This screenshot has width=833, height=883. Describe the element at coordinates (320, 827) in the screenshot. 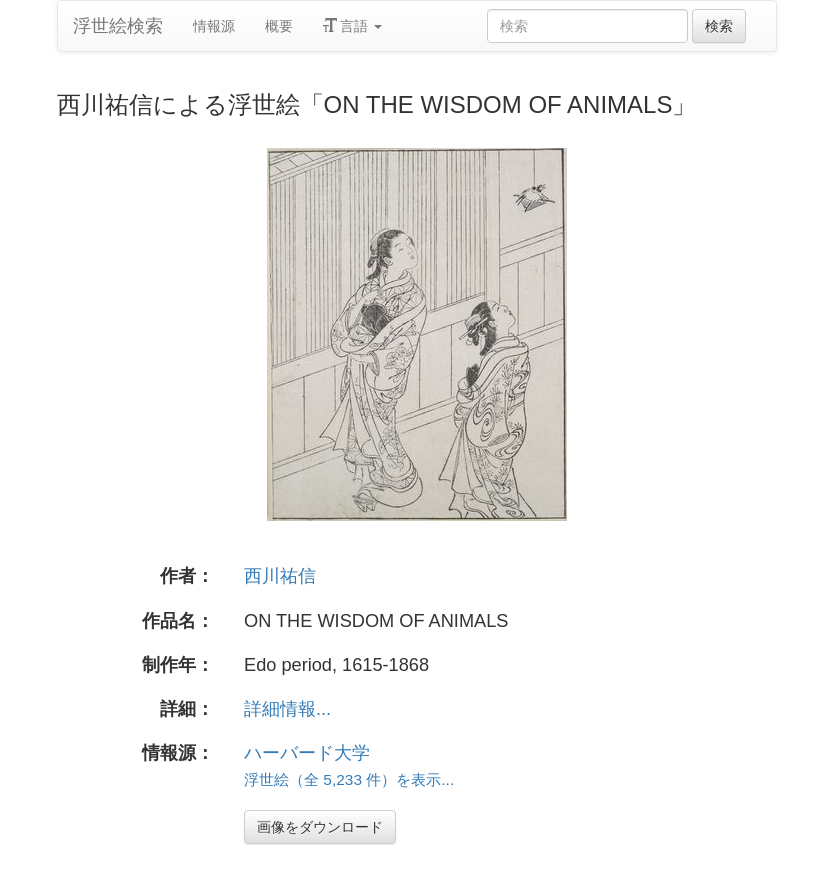

I see `画像をダウンロード` at that location.